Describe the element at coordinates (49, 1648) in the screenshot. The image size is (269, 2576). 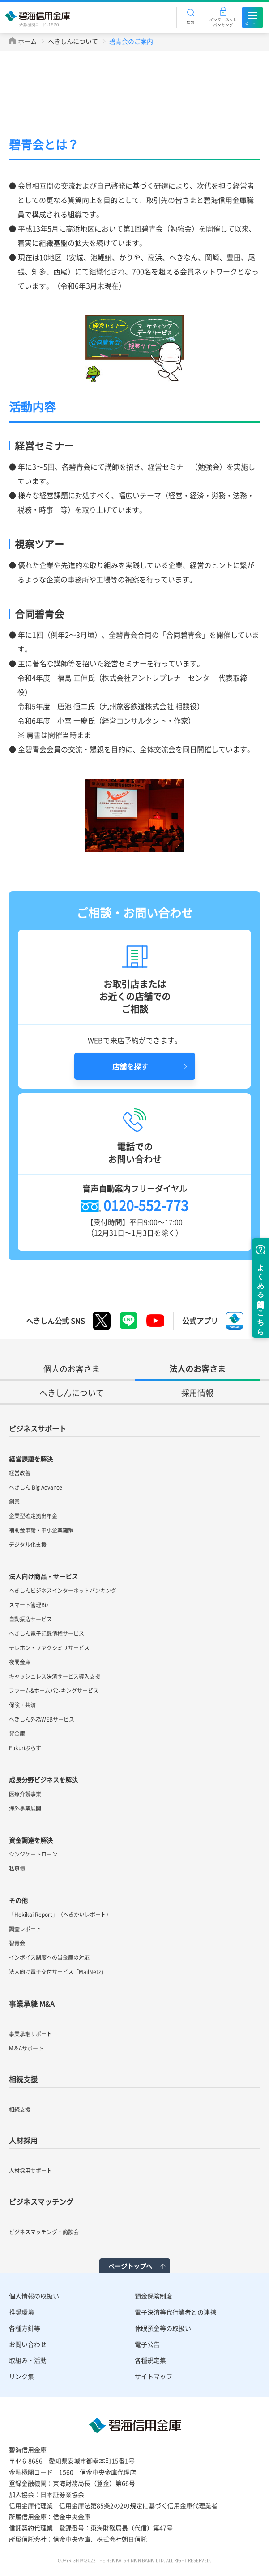
I see `テレホン・ファクシミリサービス` at that location.